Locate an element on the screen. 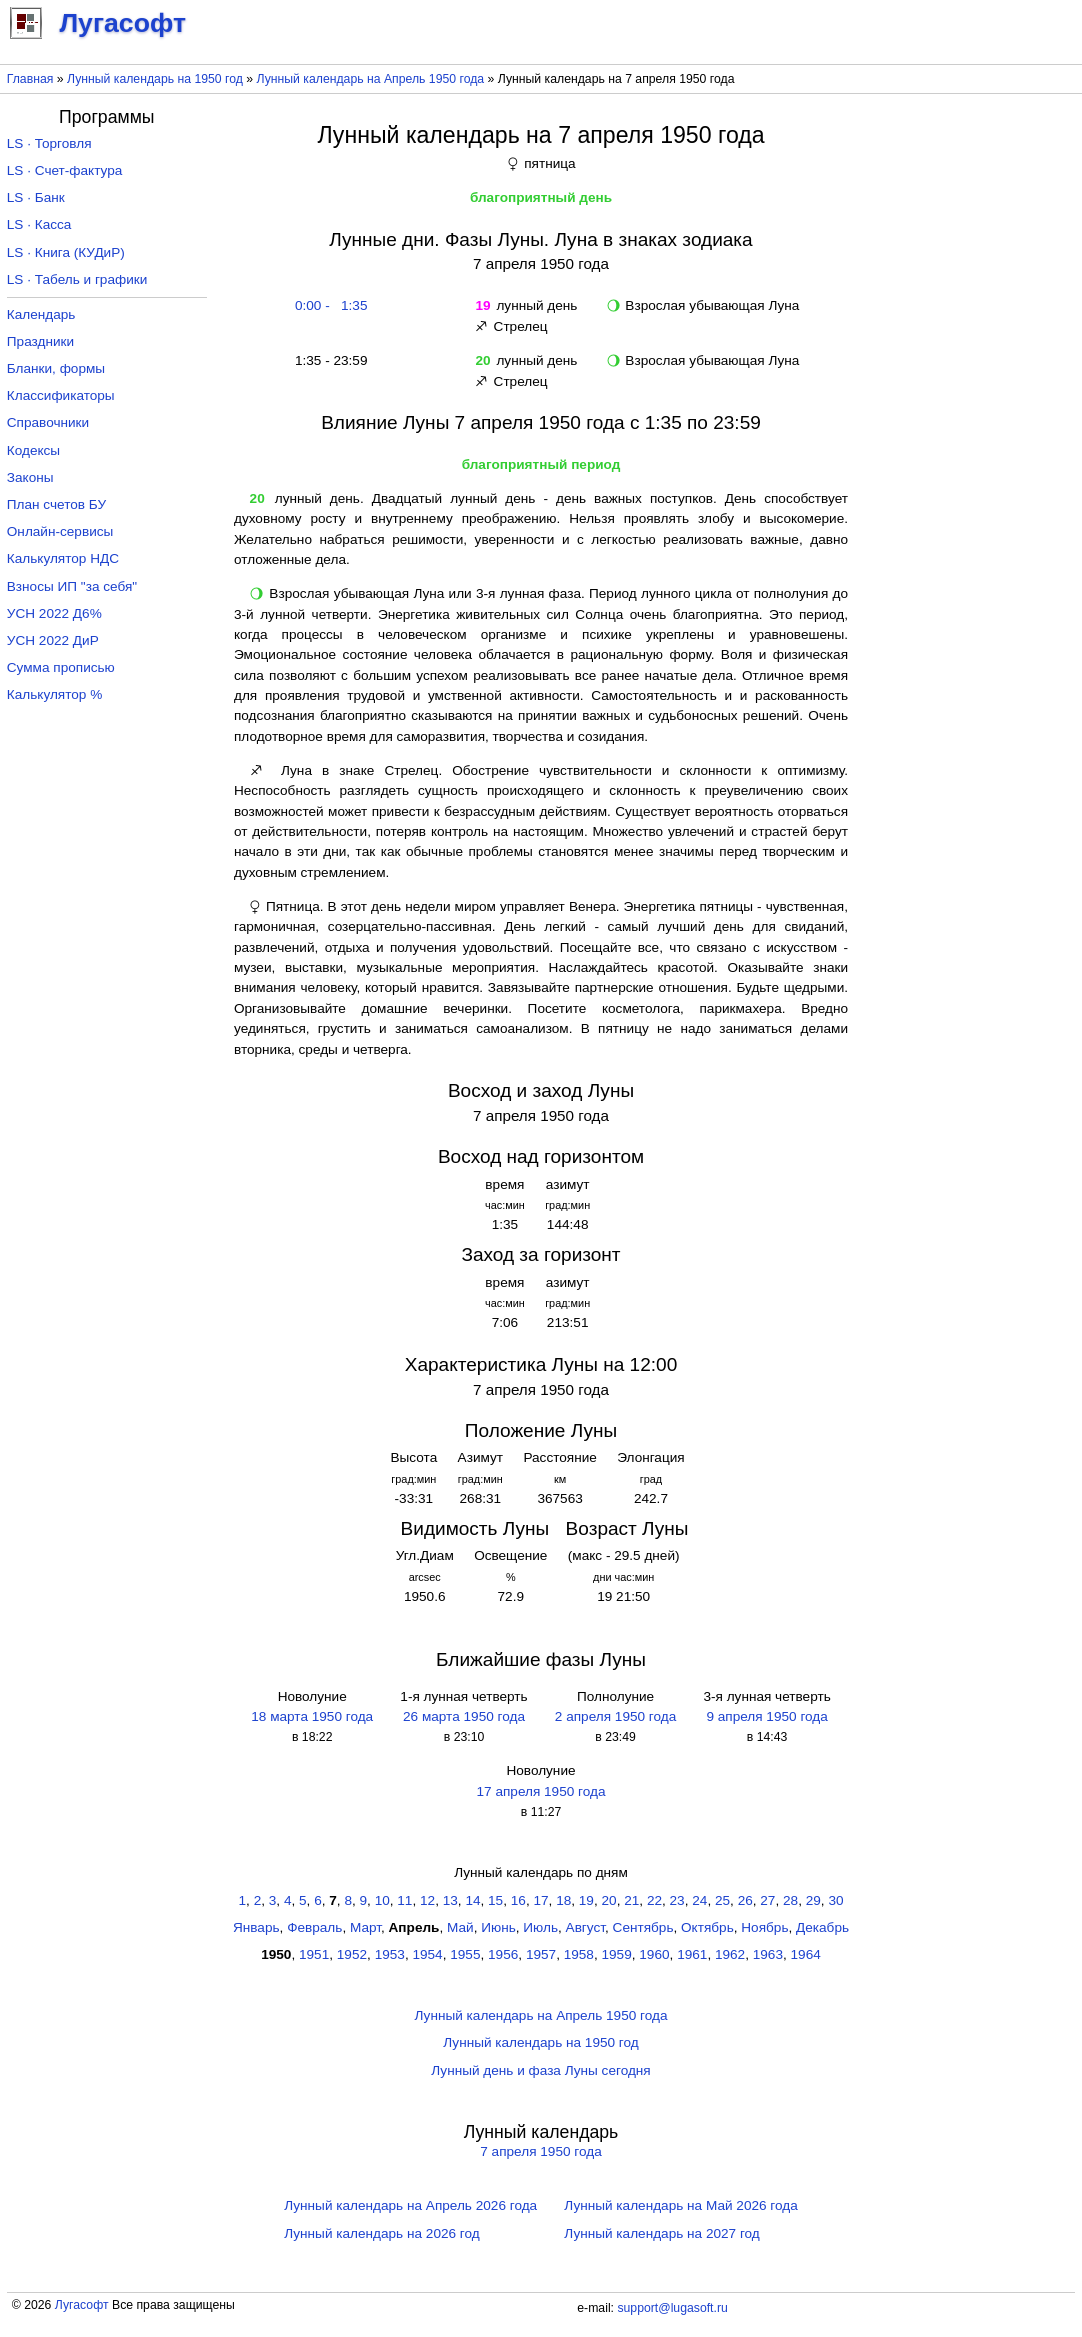  14 is located at coordinates (472, 1900).